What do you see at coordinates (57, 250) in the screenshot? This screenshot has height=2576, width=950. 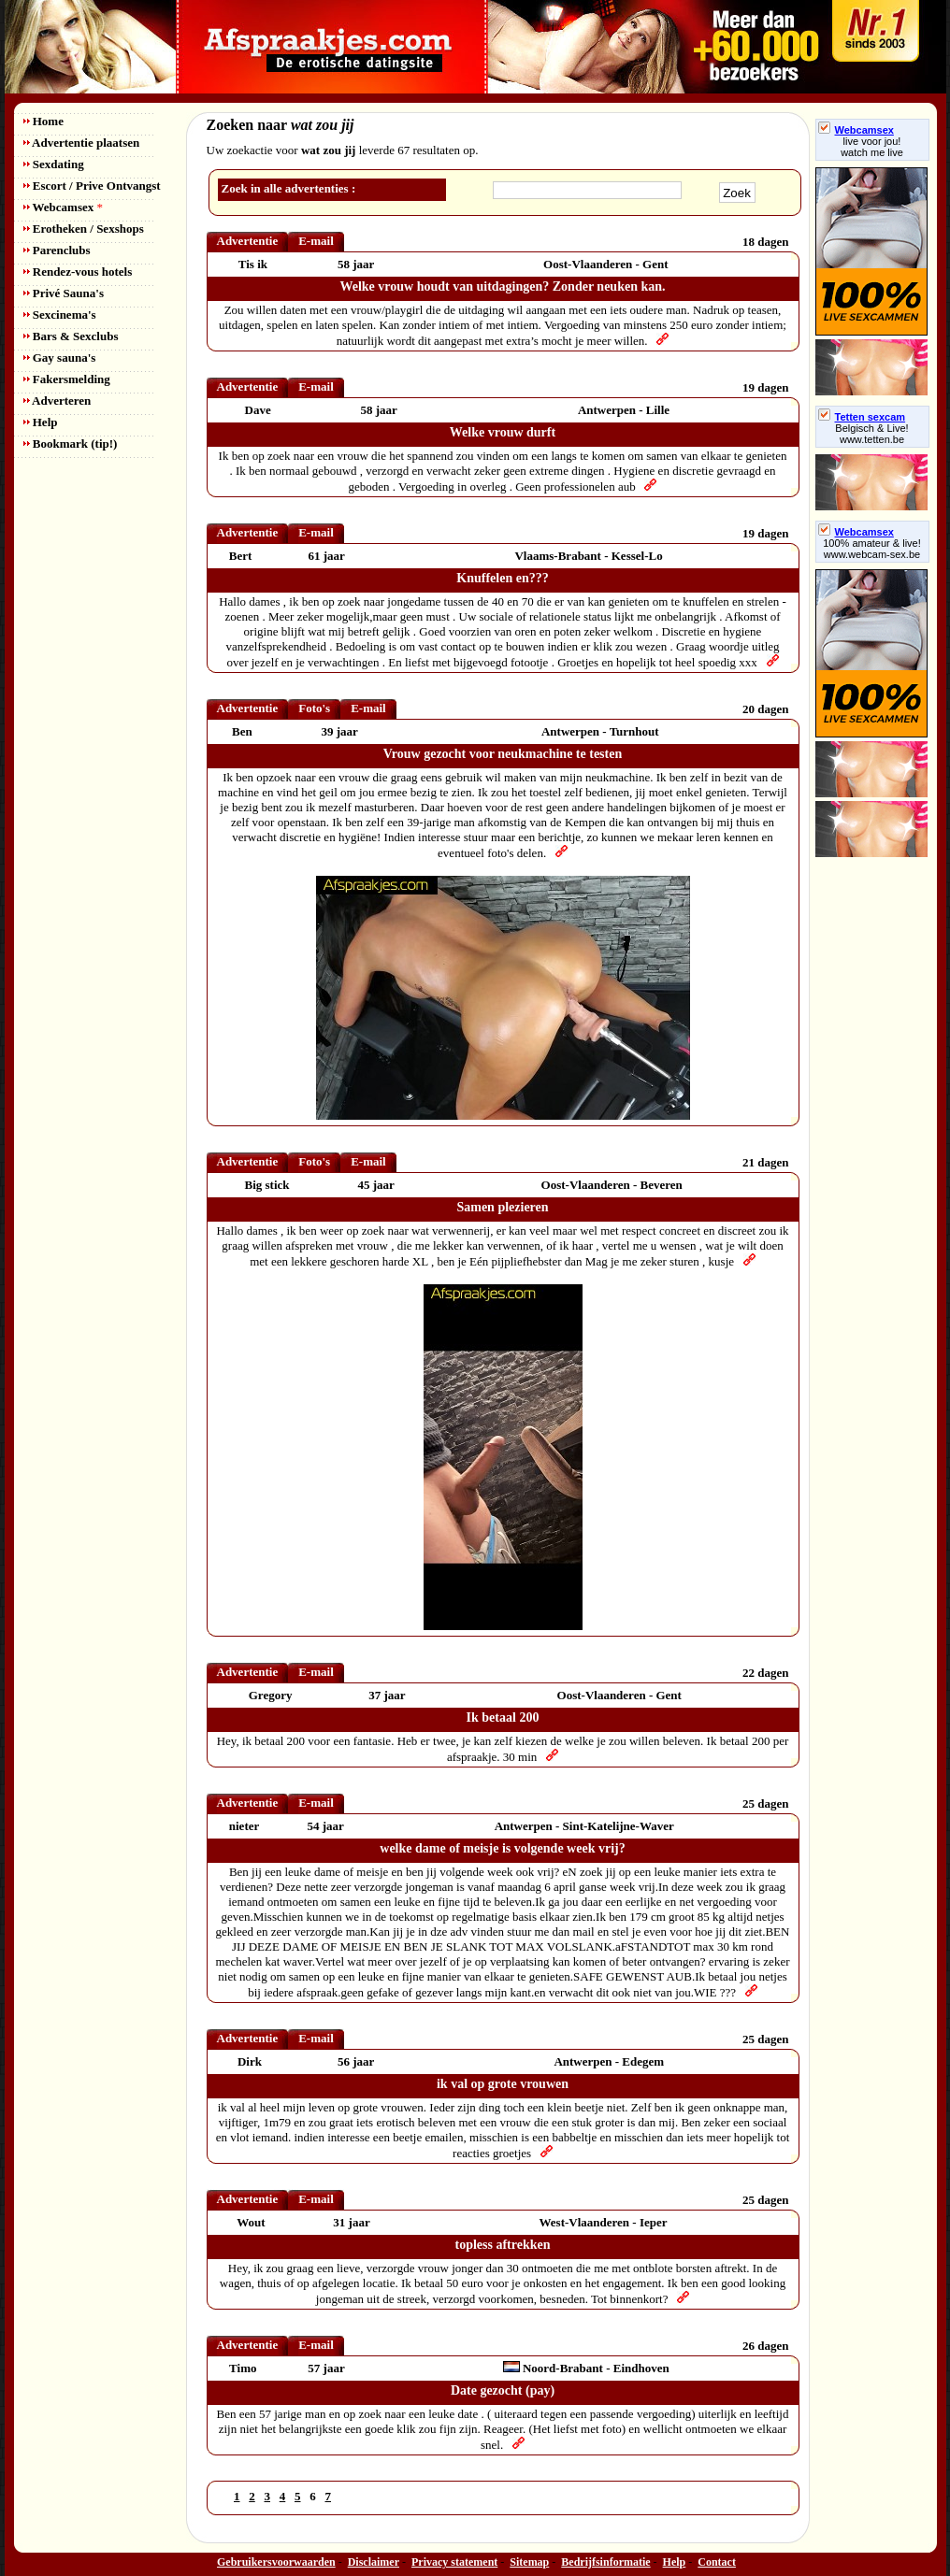 I see `Parenclubs` at bounding box center [57, 250].